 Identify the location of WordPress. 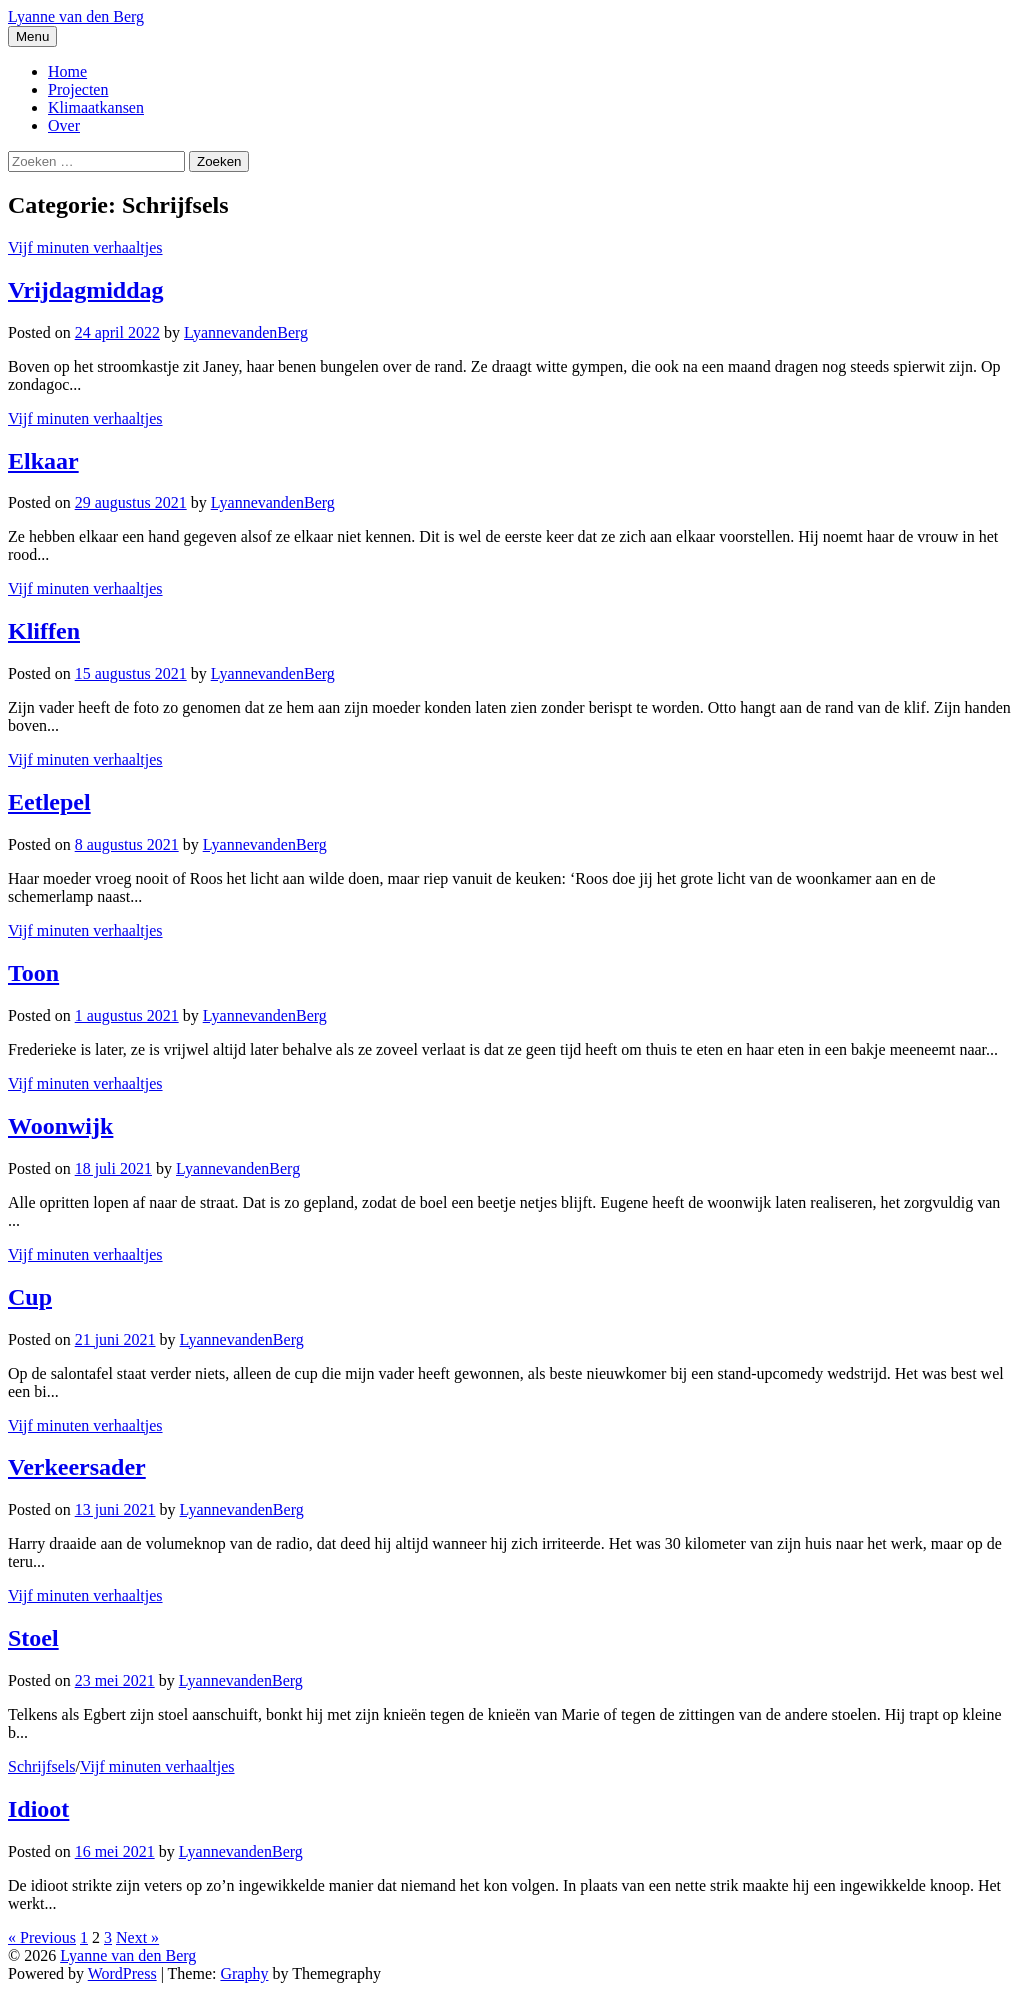
(122, 1973).